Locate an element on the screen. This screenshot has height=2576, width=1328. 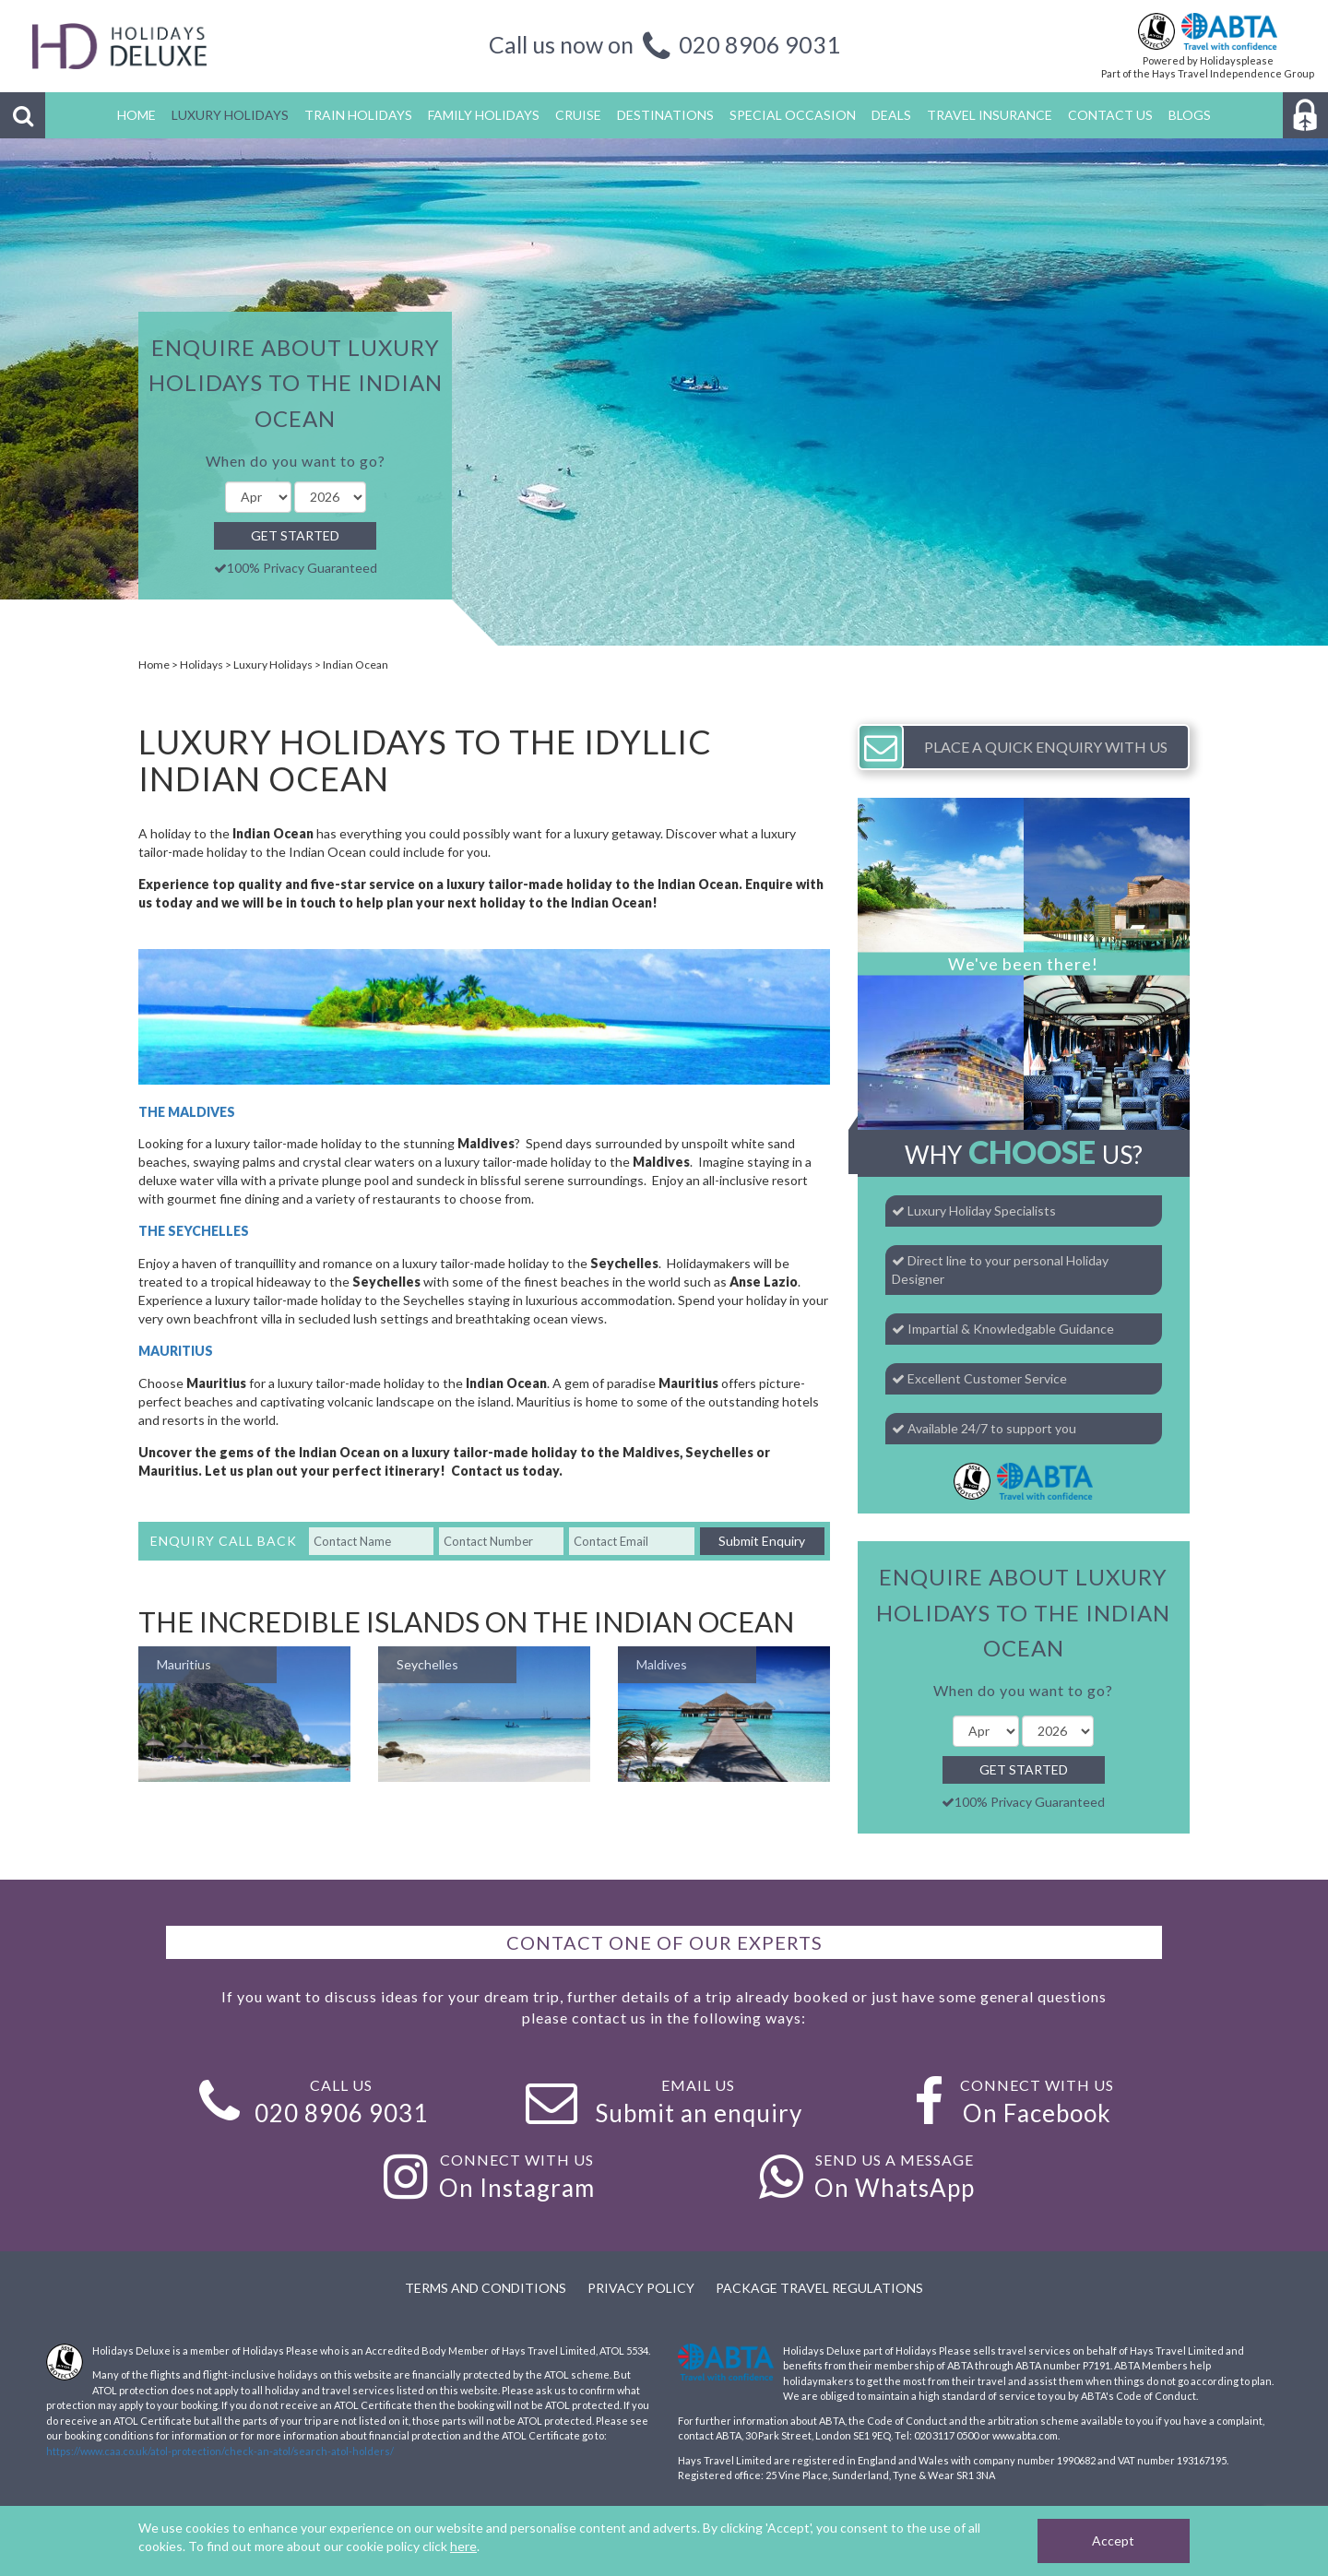
On Instagram is located at coordinates (517, 2187).